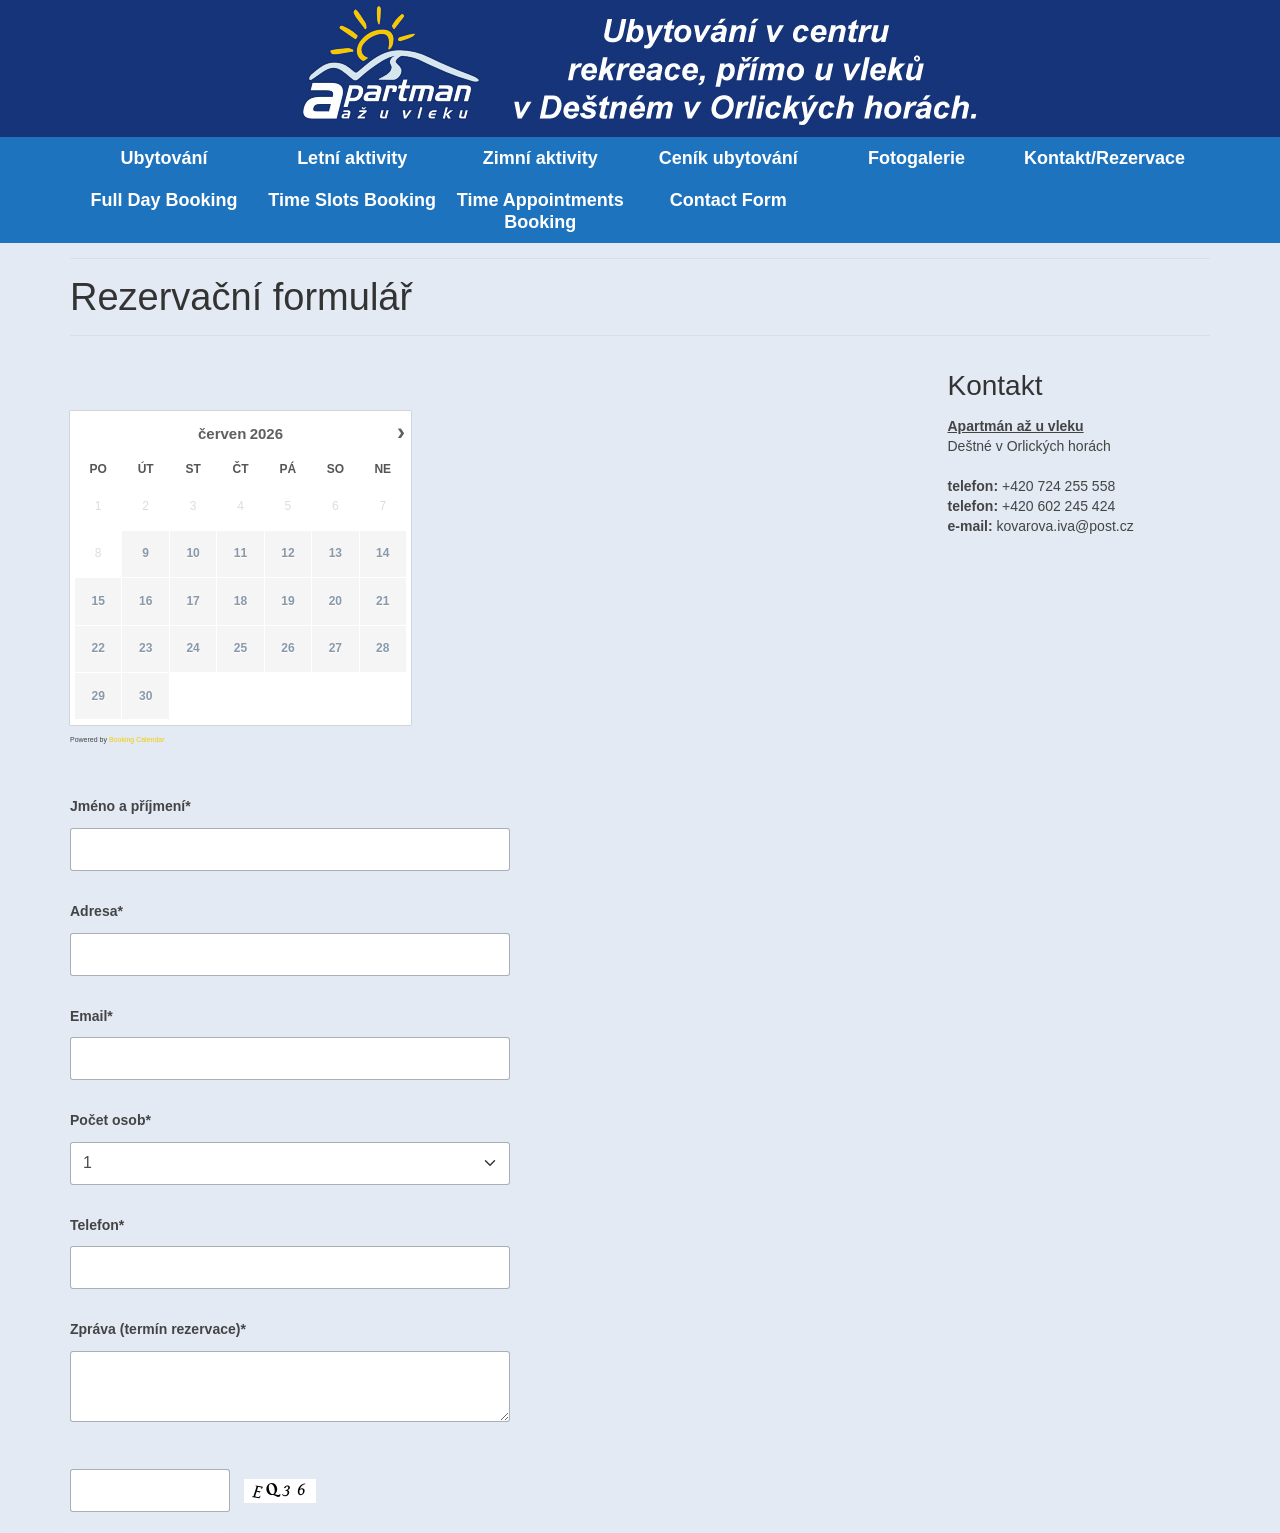  What do you see at coordinates (192, 649) in the screenshot?
I see `24` at bounding box center [192, 649].